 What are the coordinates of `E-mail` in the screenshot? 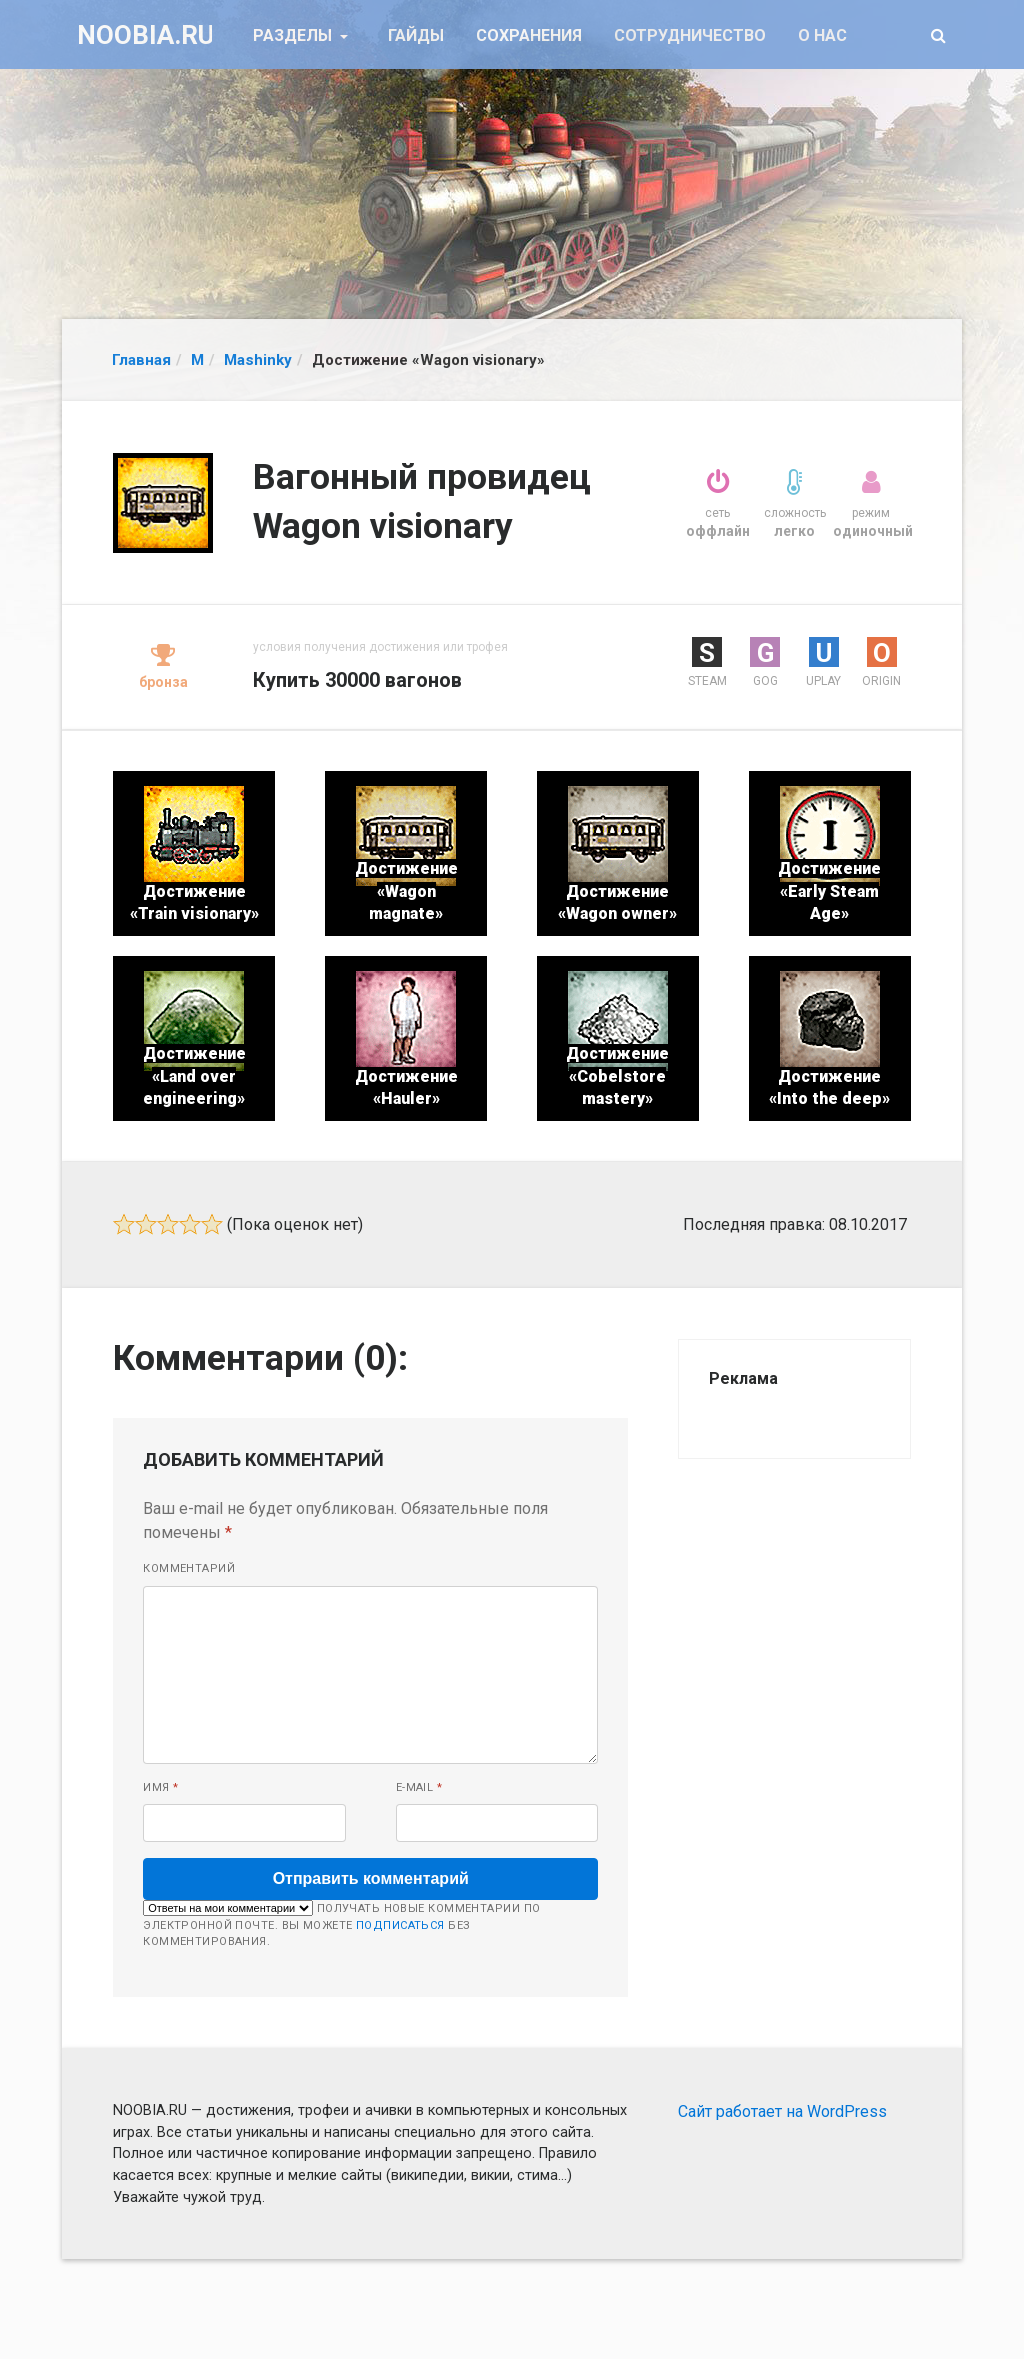 It's located at (419, 1787).